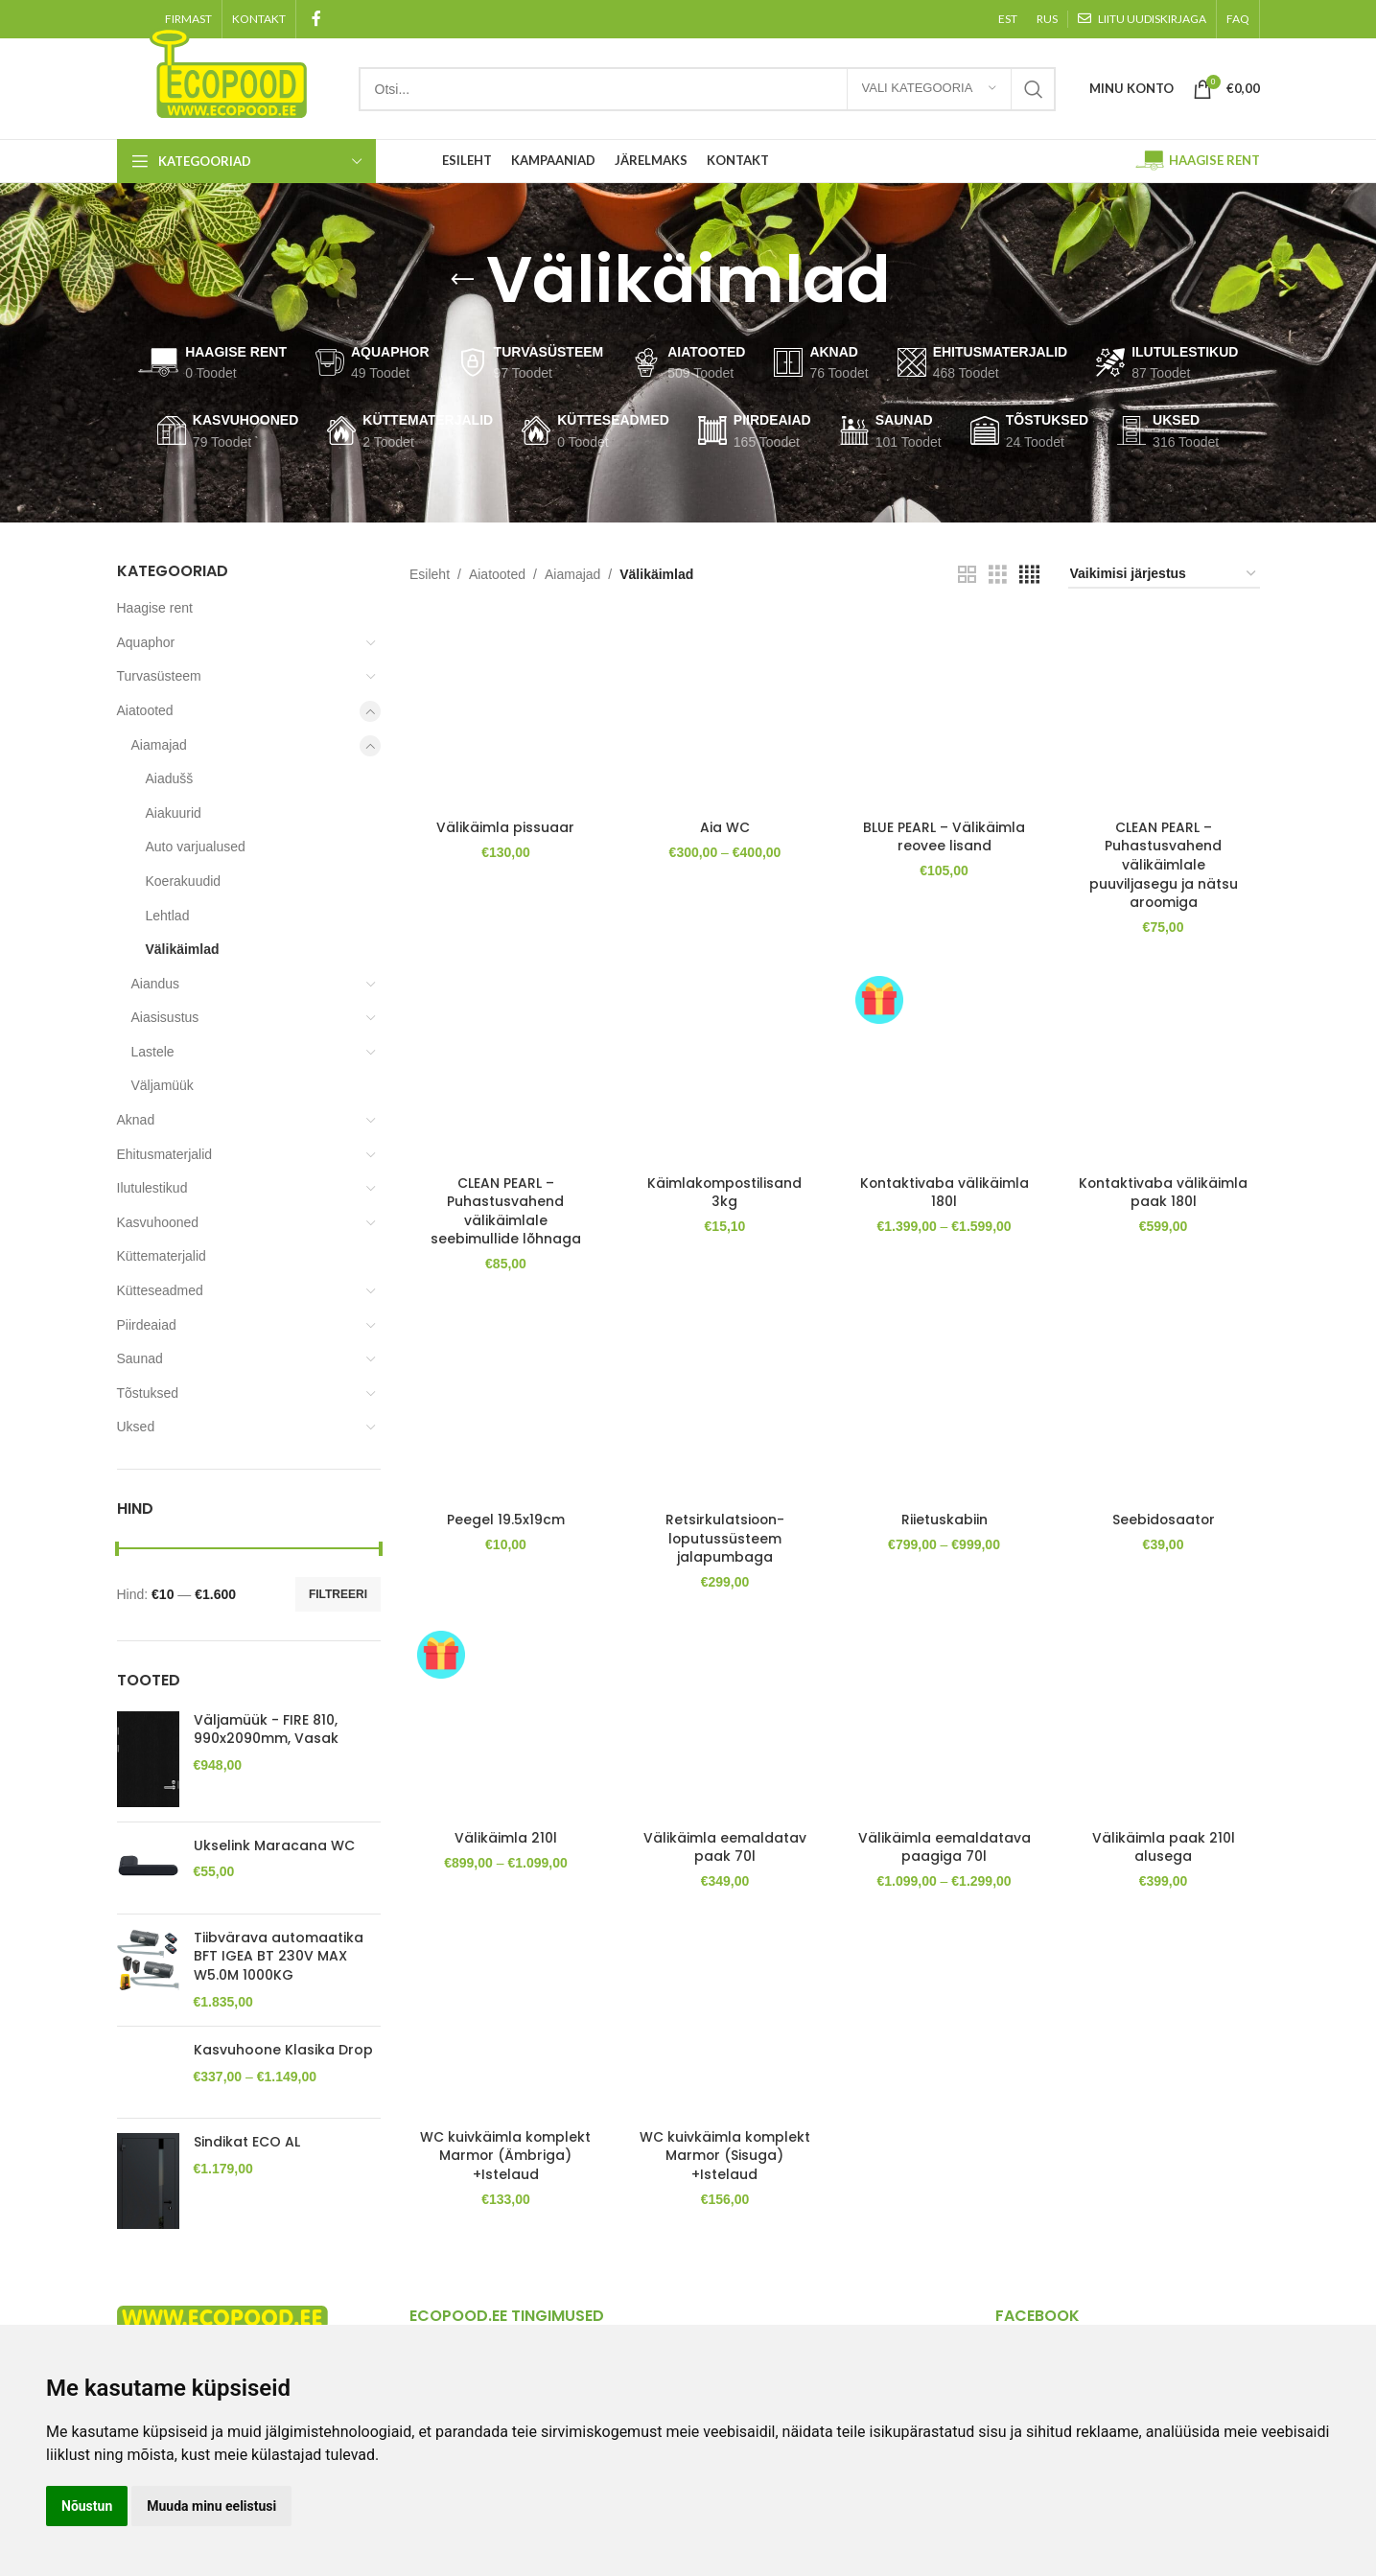  What do you see at coordinates (725, 1537) in the screenshot?
I see `Retsirkulatsioon-loputussüsteem jalapumbaga` at bounding box center [725, 1537].